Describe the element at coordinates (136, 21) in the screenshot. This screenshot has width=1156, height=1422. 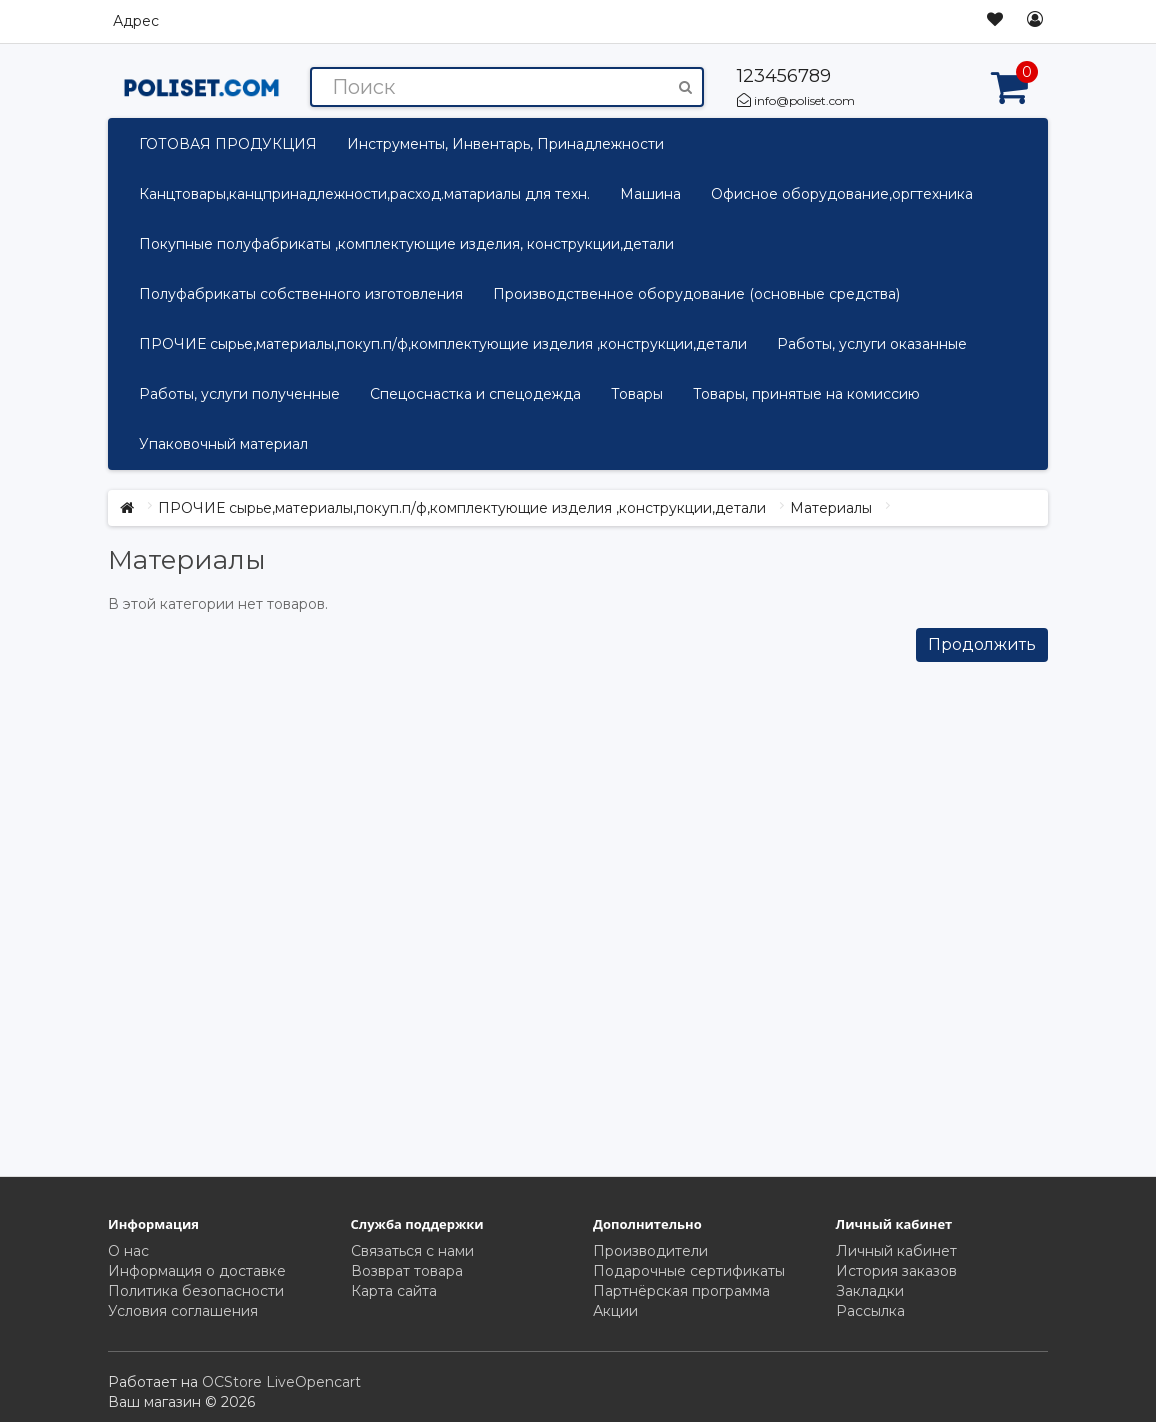
I see `Адрес` at that location.